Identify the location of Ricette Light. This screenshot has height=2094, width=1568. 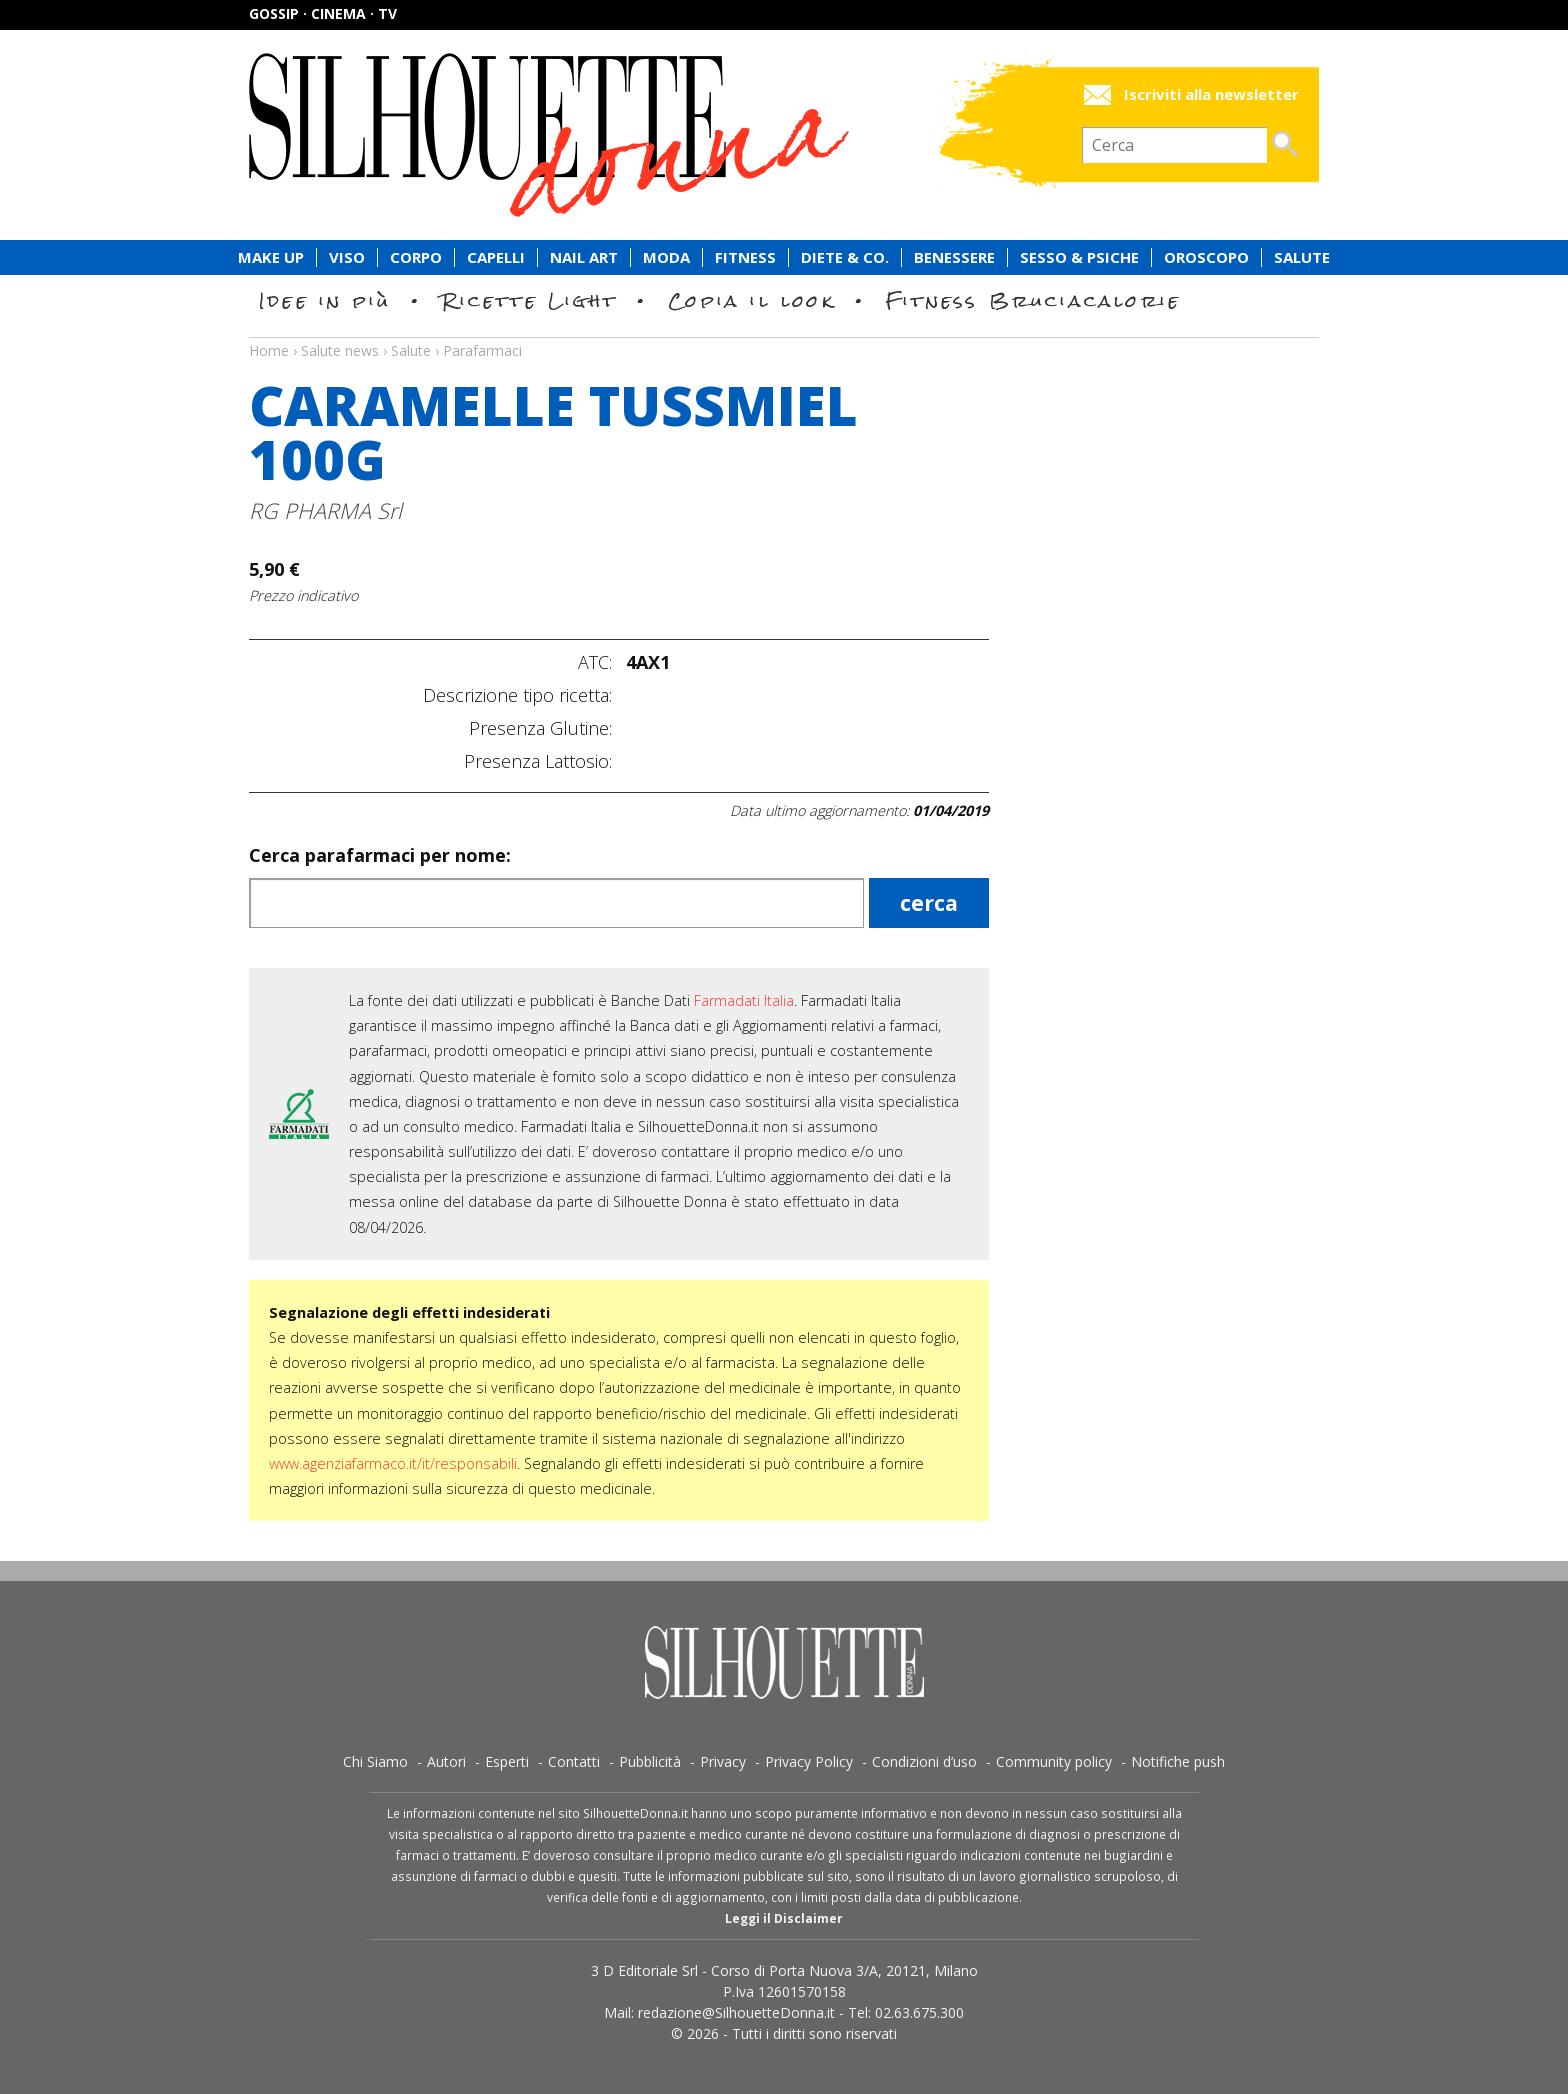
(529, 300).